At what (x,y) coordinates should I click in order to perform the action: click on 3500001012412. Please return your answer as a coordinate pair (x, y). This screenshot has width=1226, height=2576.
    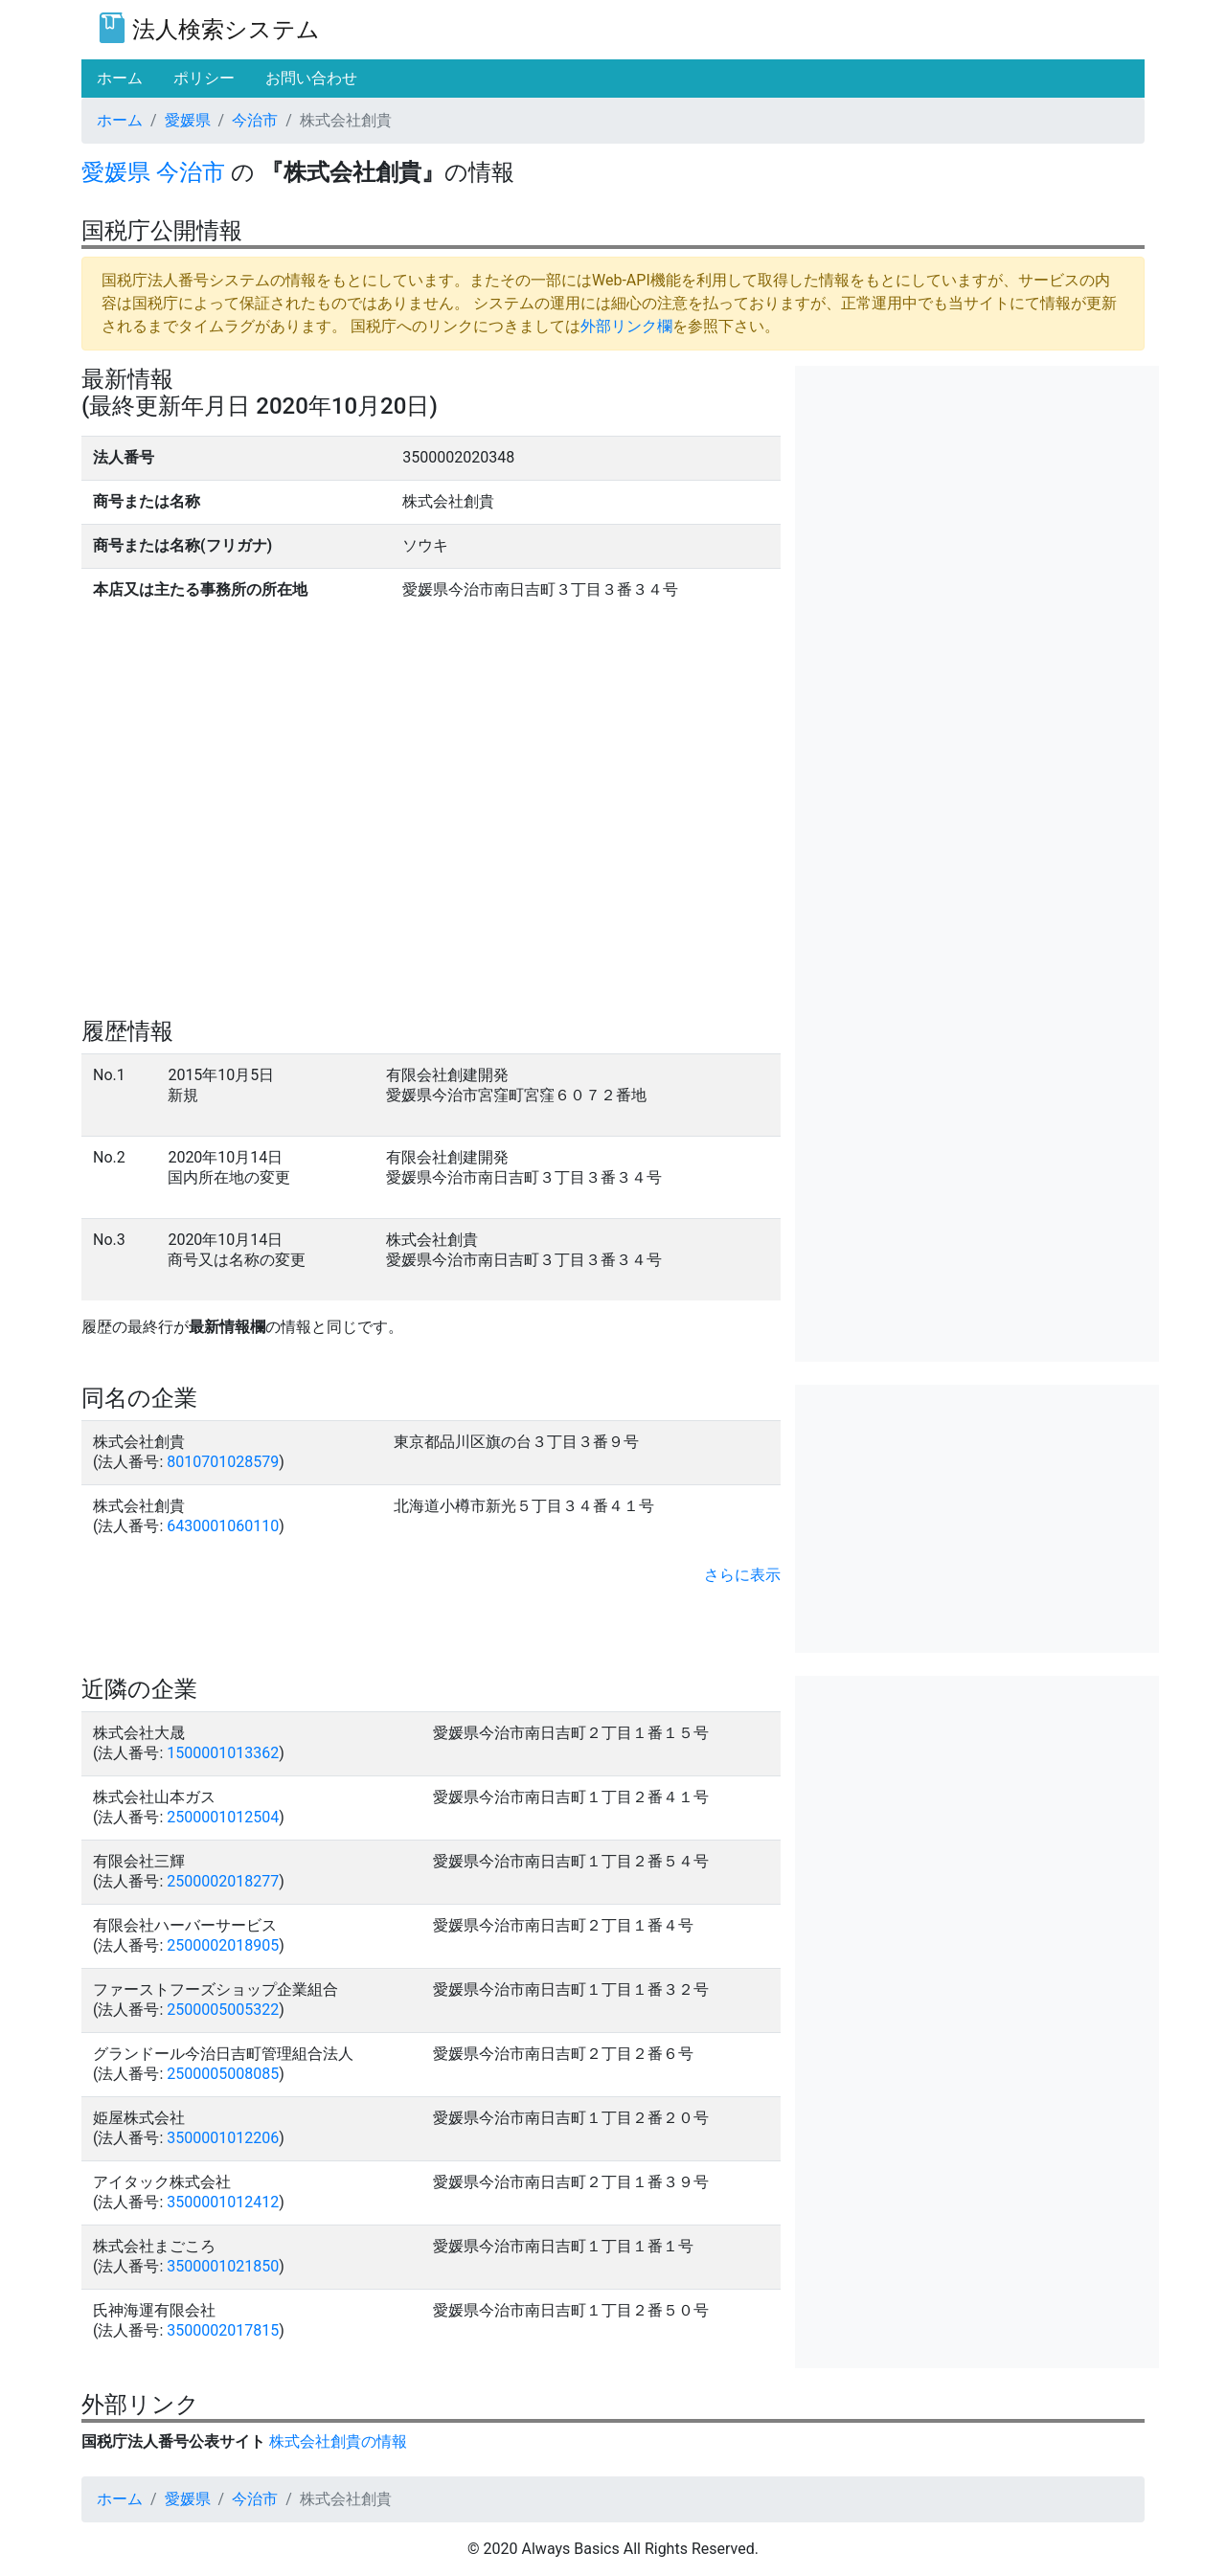
    Looking at the image, I should click on (223, 2202).